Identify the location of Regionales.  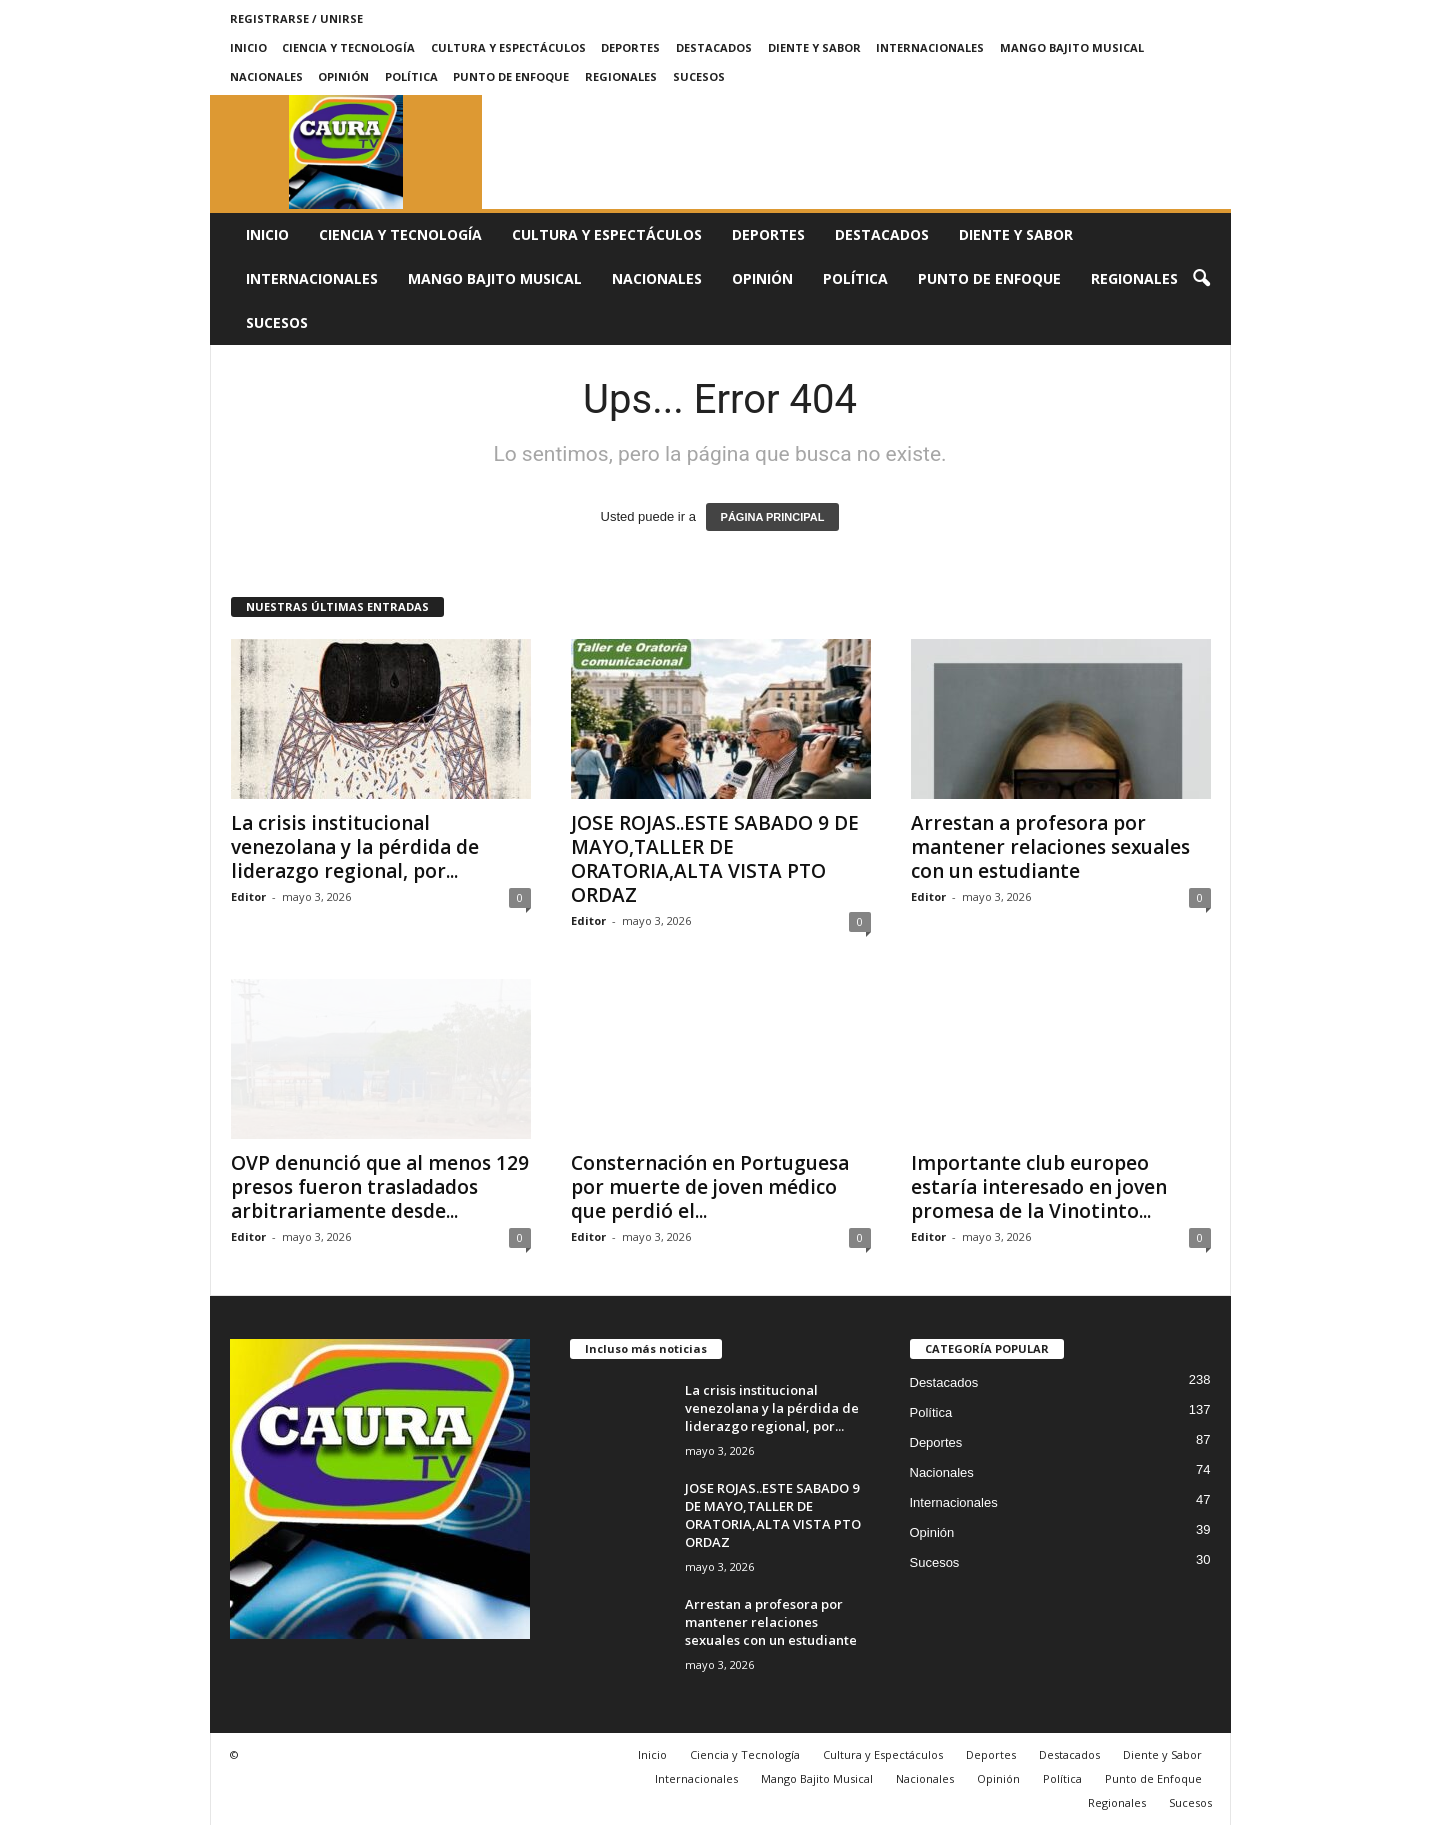
(621, 76).